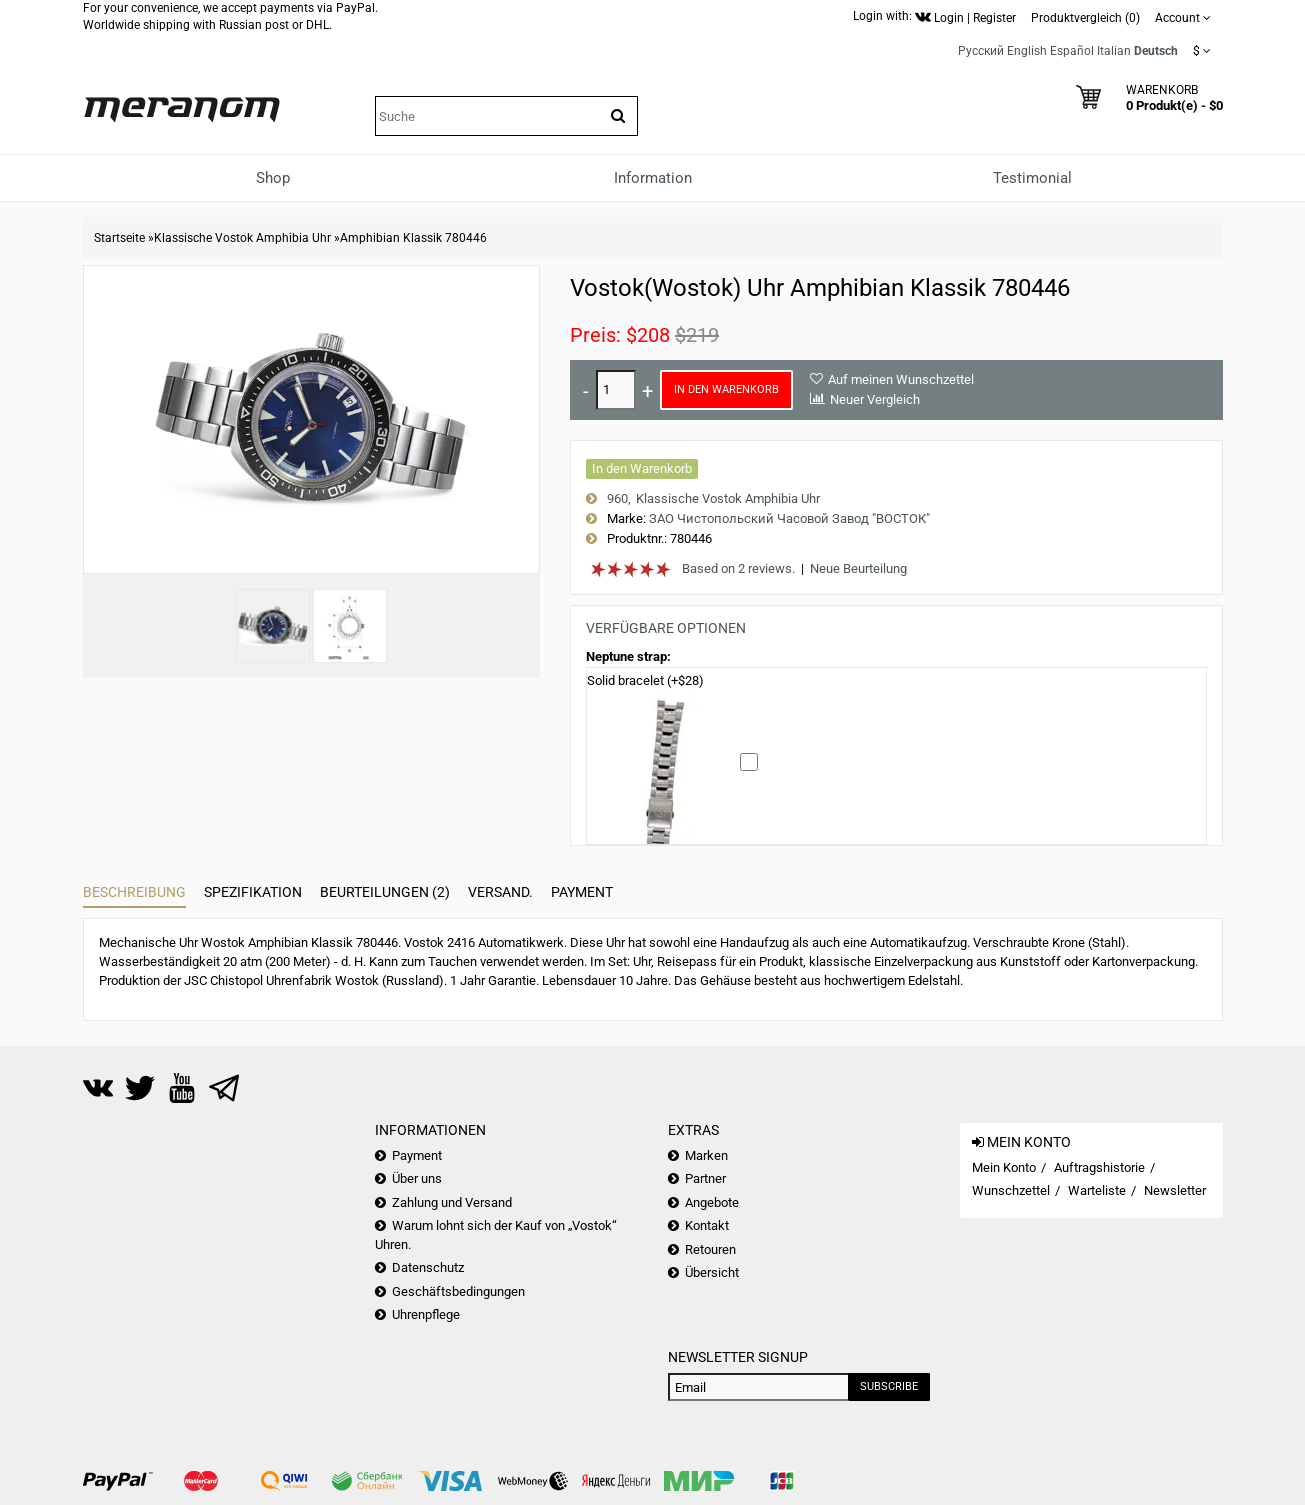  I want to click on Marken, so click(706, 1155).